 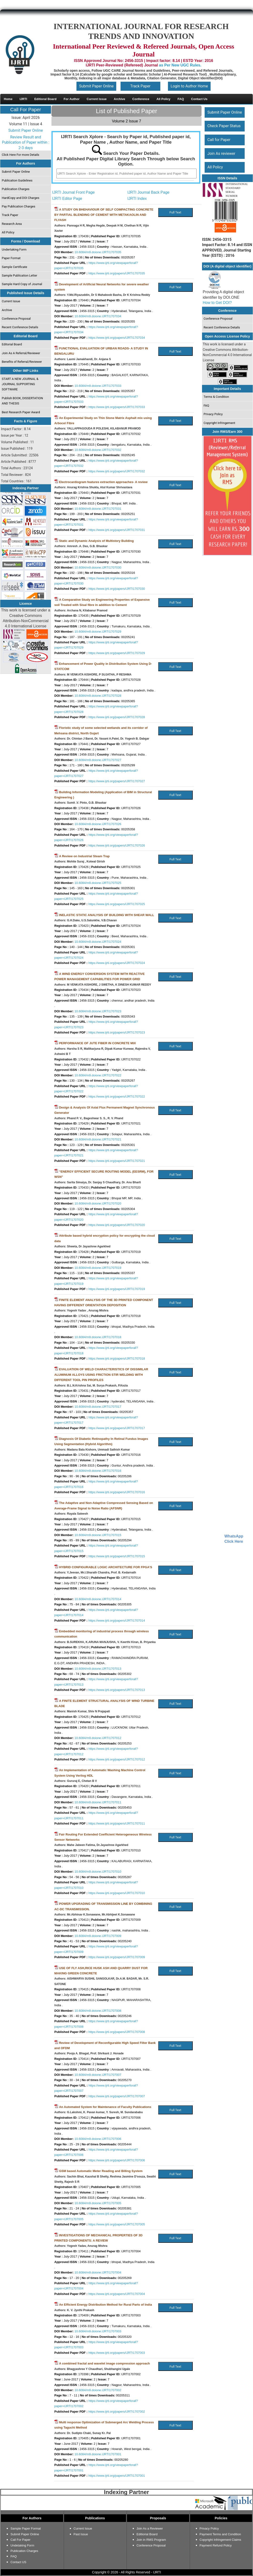 What do you see at coordinates (189, 86) in the screenshot?
I see `Login to Author Home` at bounding box center [189, 86].